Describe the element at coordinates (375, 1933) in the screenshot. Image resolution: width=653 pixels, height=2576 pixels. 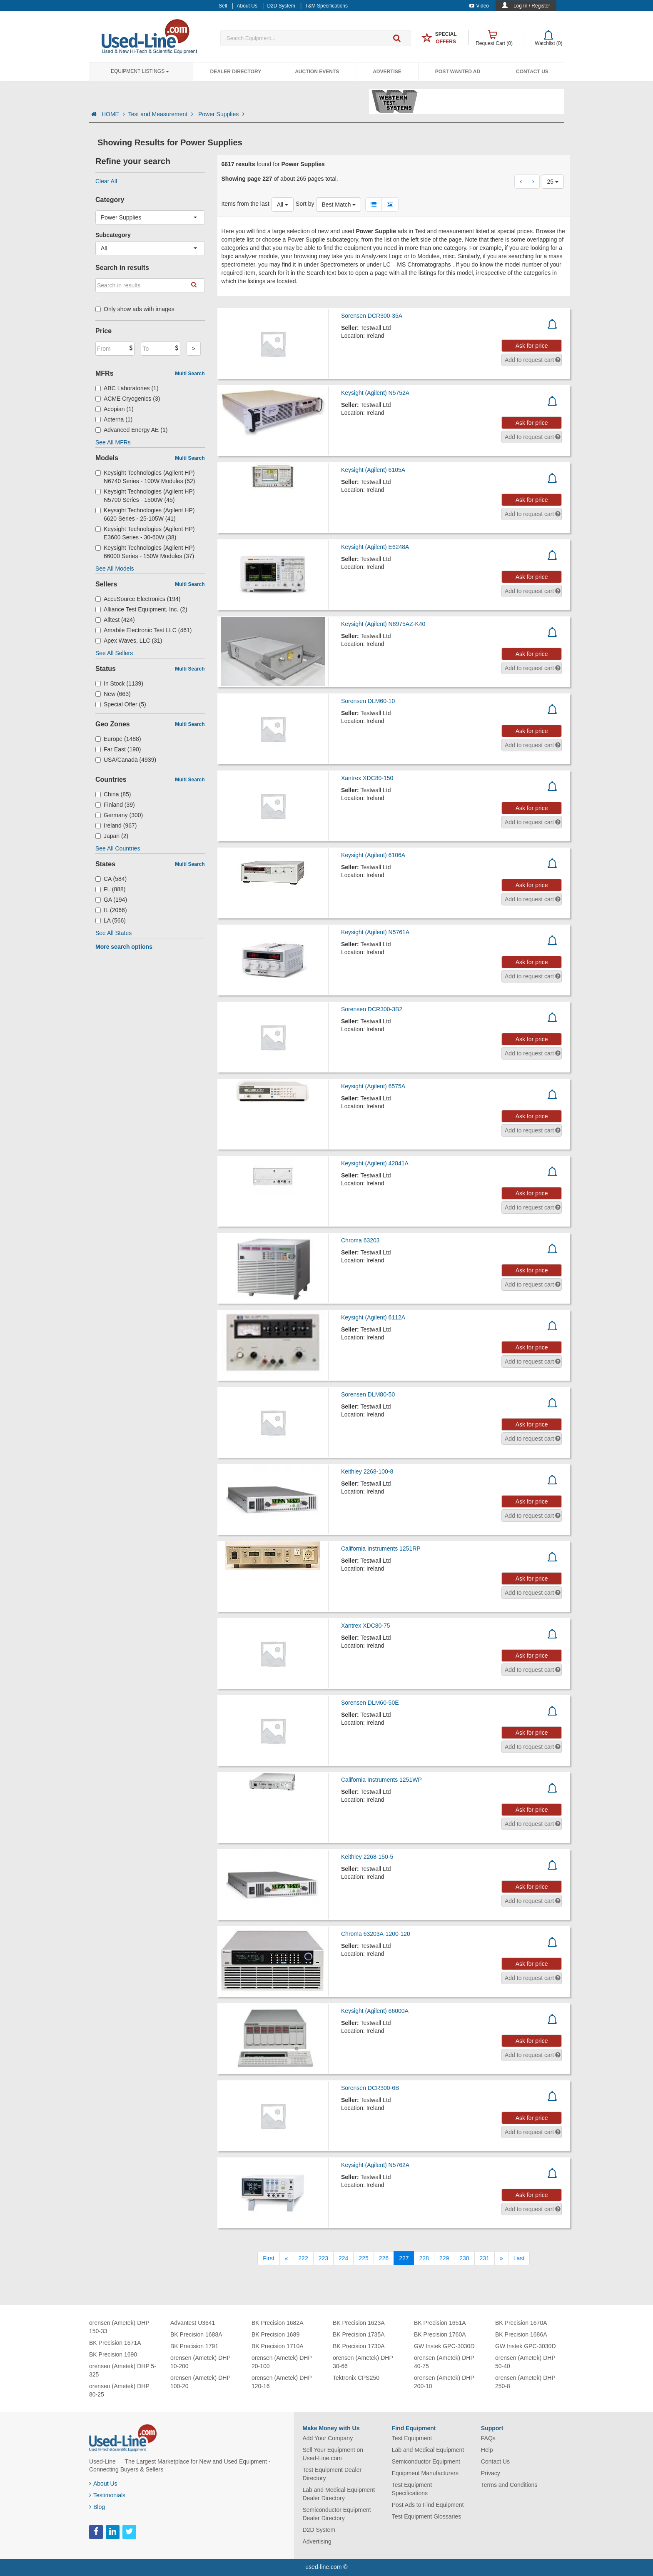
I see `Chroma 63203A-1200-120` at that location.